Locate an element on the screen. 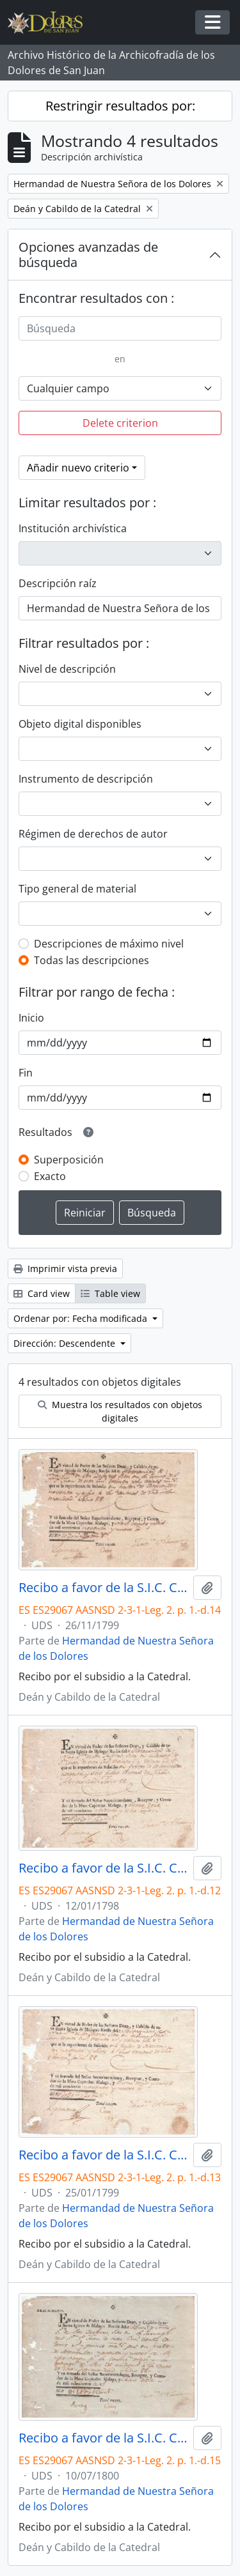 This screenshot has width=240, height=2576. Descripciones de máximo nivel is located at coordinates (109, 944).